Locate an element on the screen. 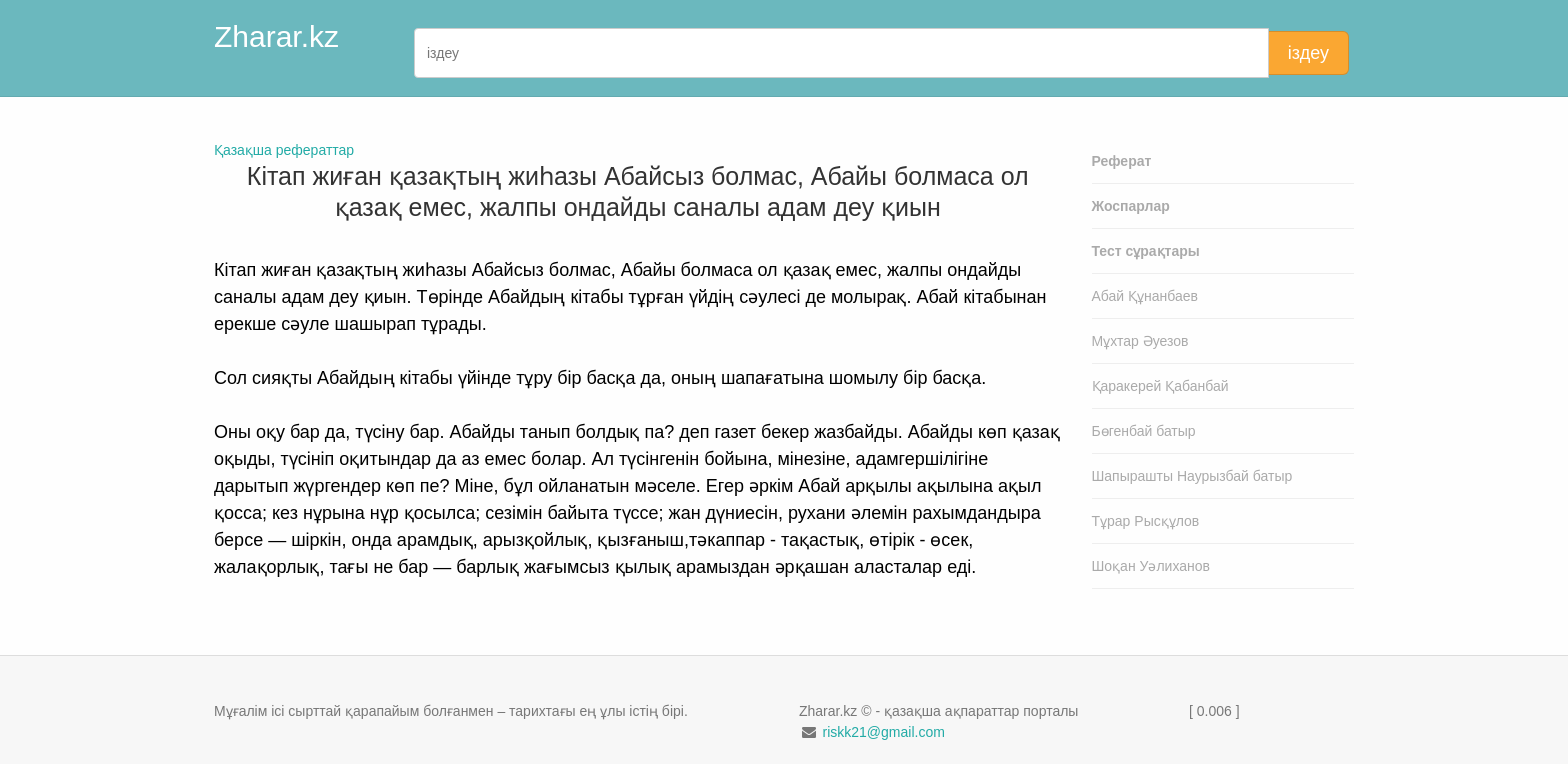  riskk21@gmail.com is located at coordinates (883, 732).